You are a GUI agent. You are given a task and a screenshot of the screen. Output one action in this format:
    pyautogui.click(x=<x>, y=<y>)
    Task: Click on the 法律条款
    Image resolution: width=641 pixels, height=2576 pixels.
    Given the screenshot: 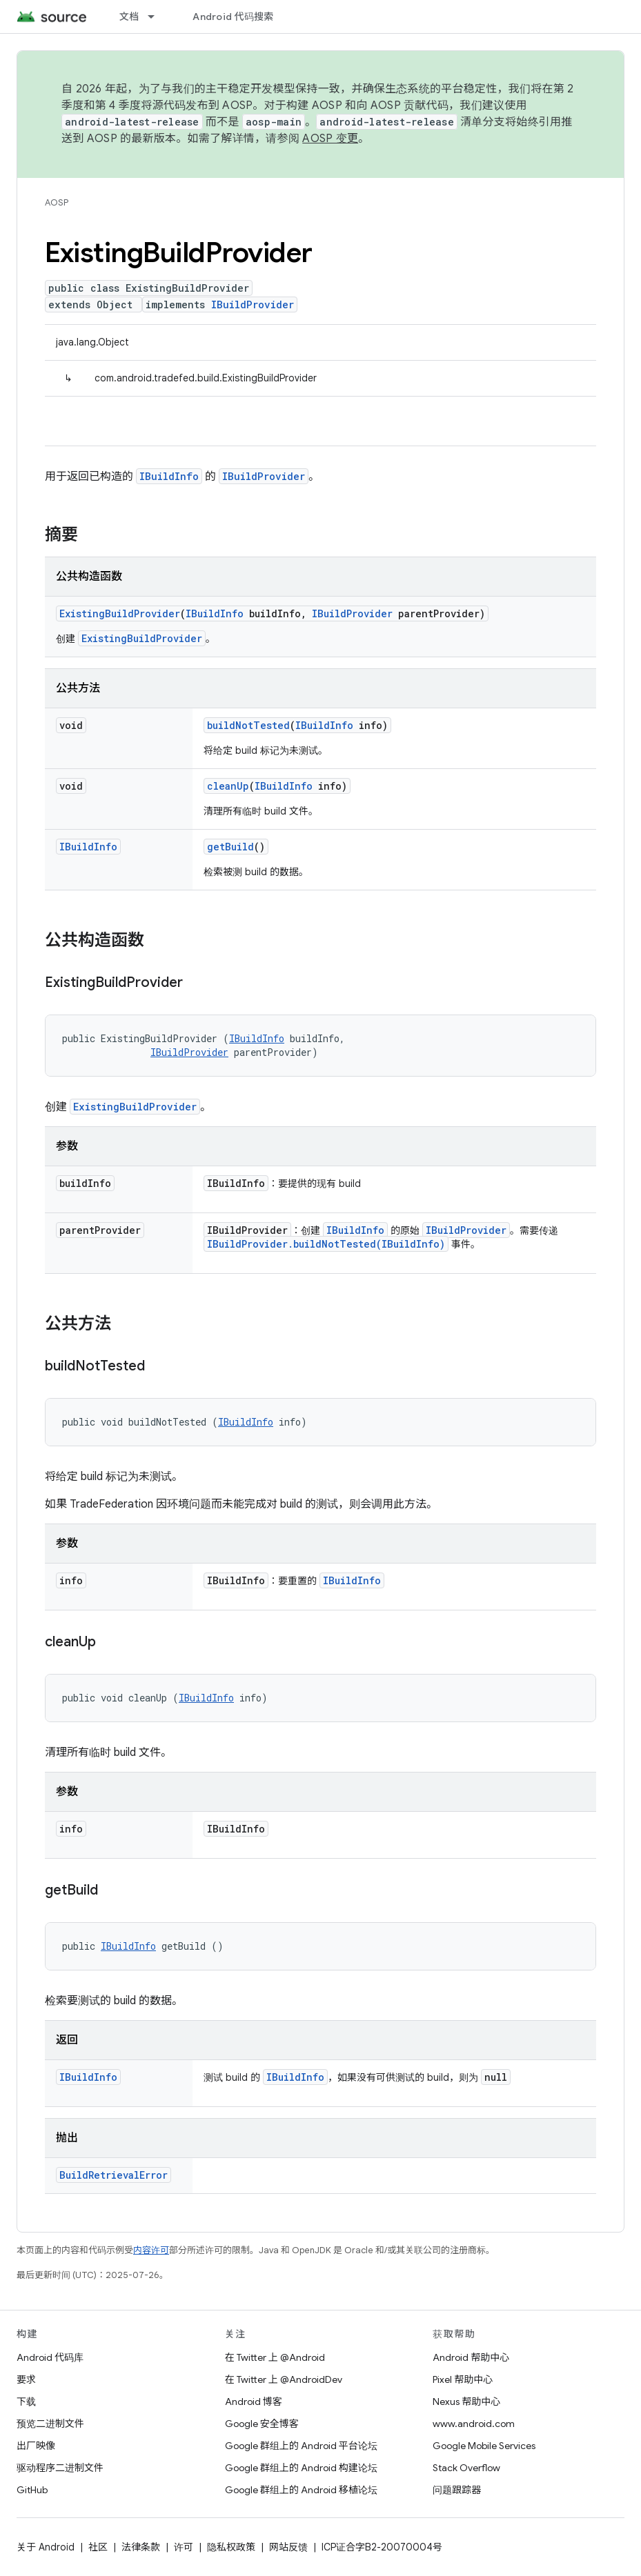 What is the action you would take?
    pyautogui.click(x=140, y=2547)
    